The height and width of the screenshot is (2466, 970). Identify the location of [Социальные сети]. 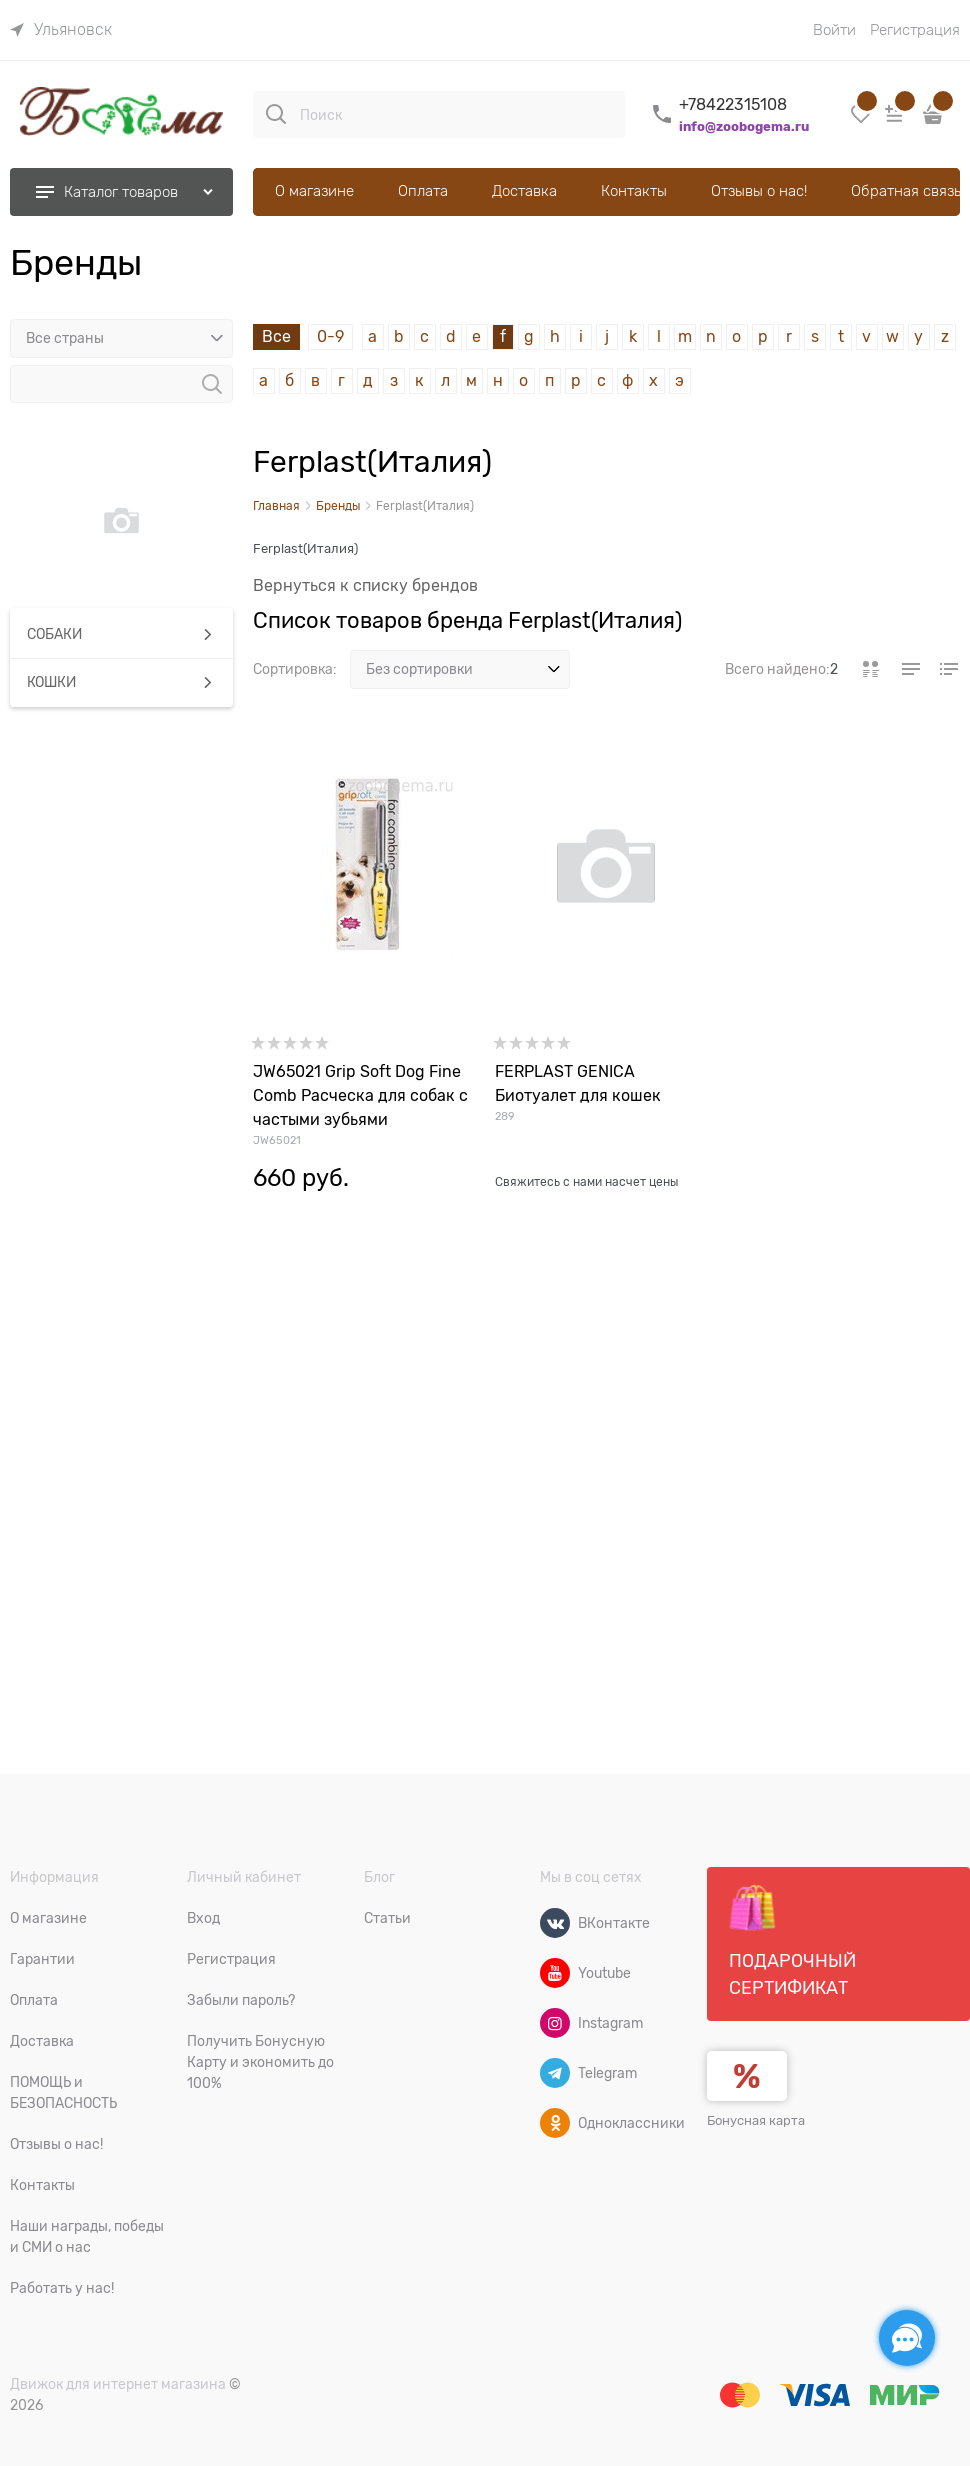
(907, 2338).